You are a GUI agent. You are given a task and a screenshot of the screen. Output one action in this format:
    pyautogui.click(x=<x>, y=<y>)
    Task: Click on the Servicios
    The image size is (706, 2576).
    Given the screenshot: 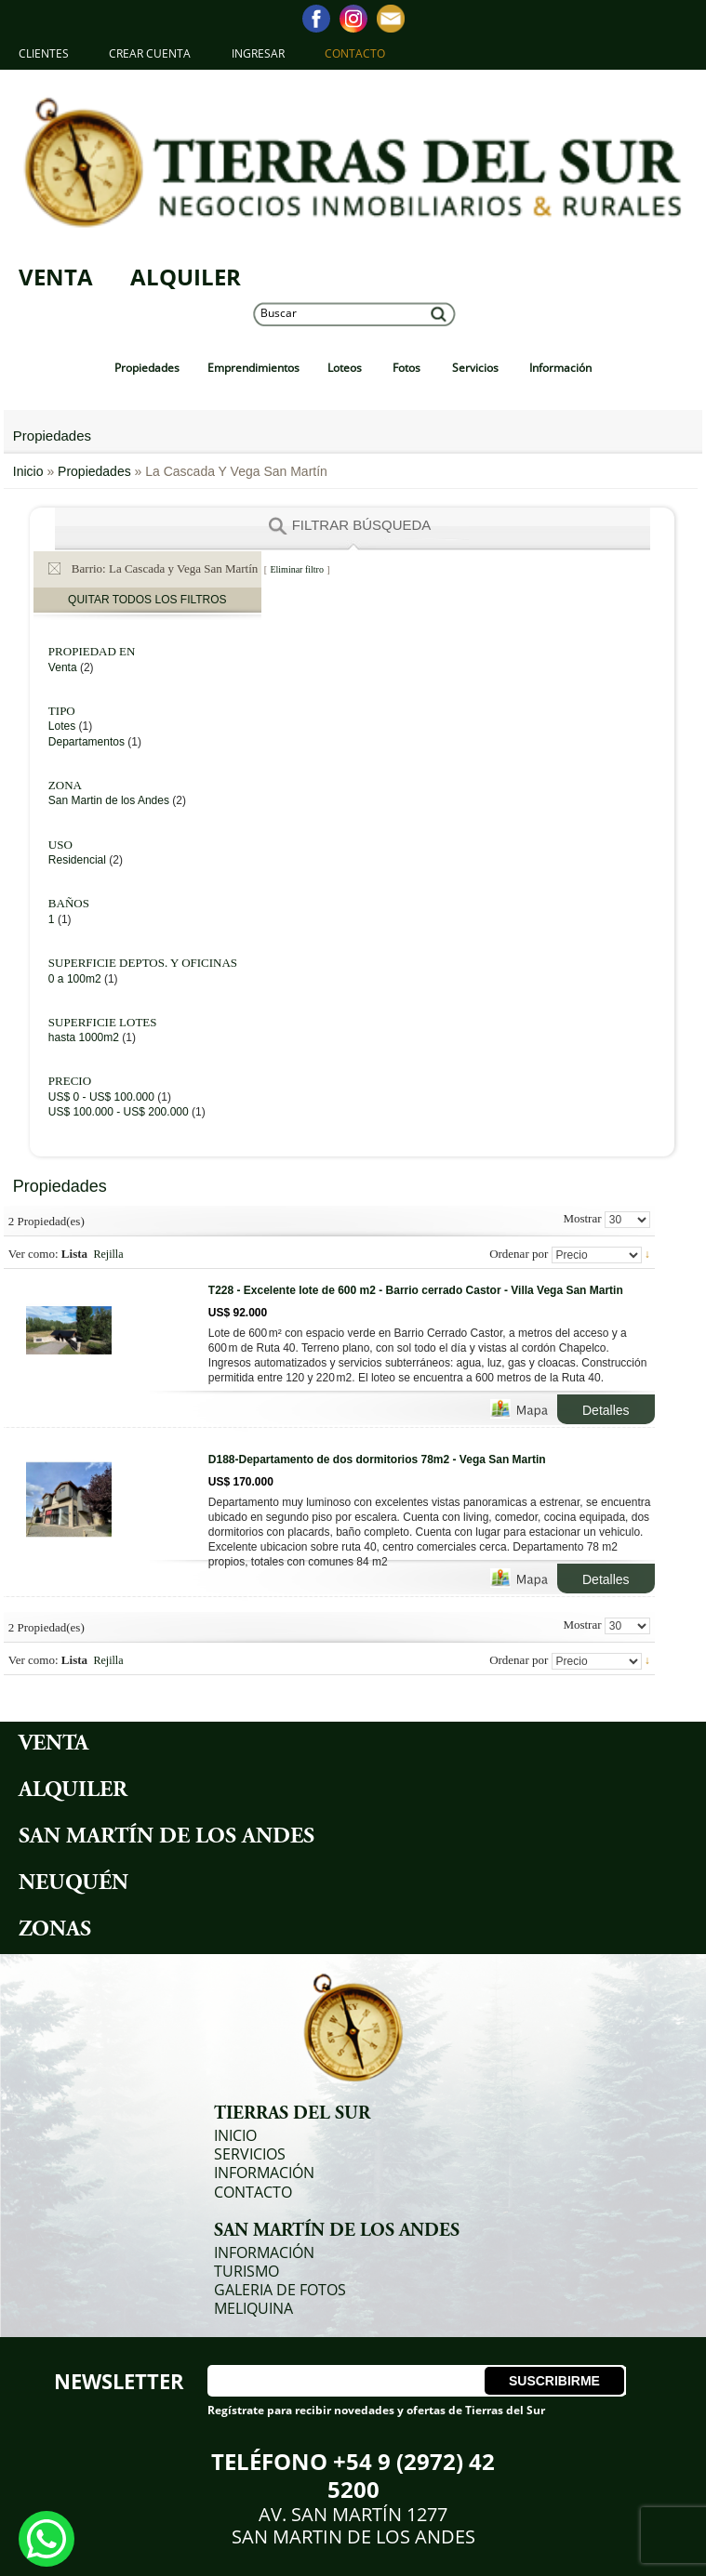 What is the action you would take?
    pyautogui.click(x=250, y=2154)
    